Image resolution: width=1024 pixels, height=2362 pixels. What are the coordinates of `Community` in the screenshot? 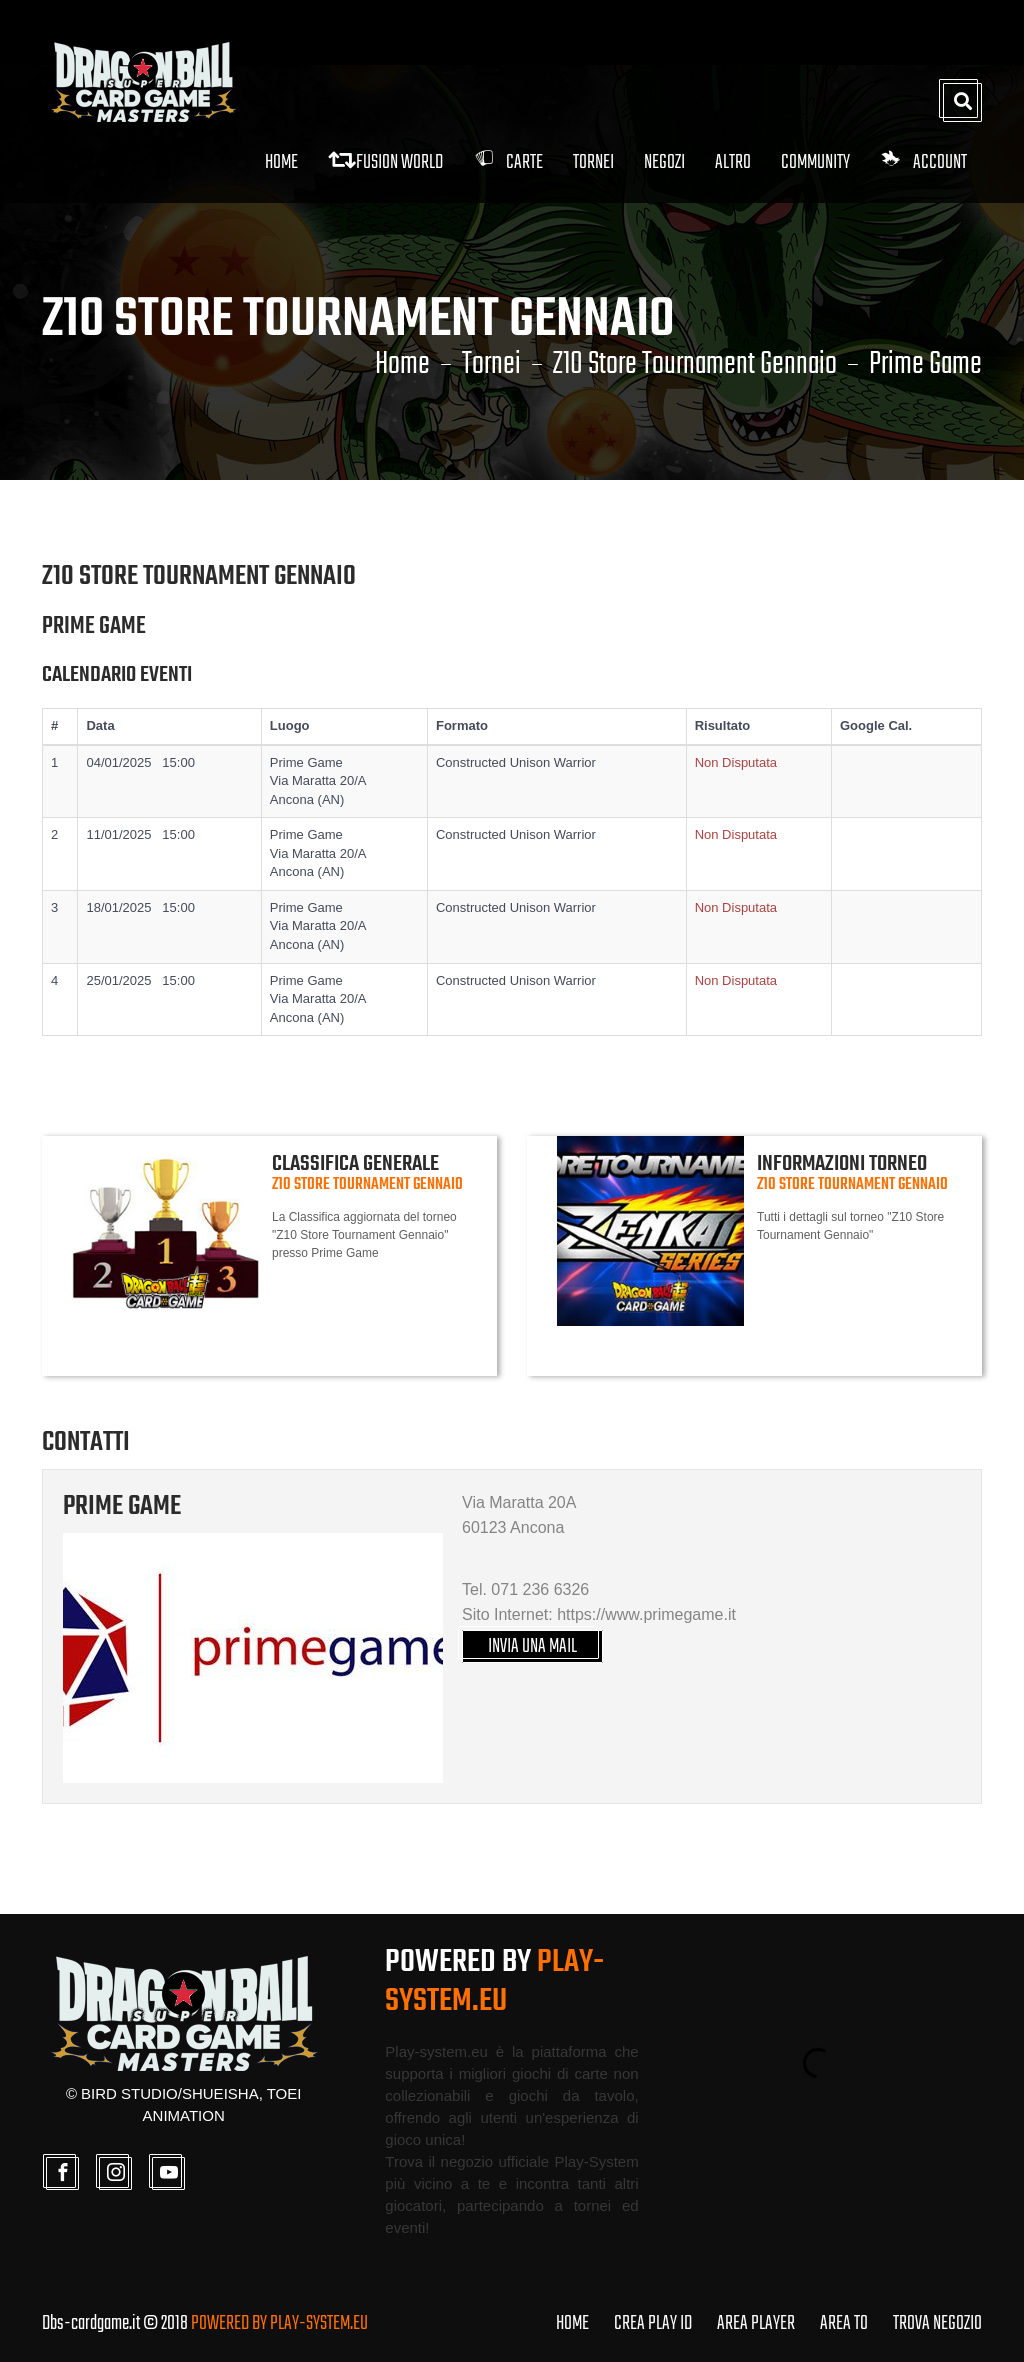 It's located at (815, 162).